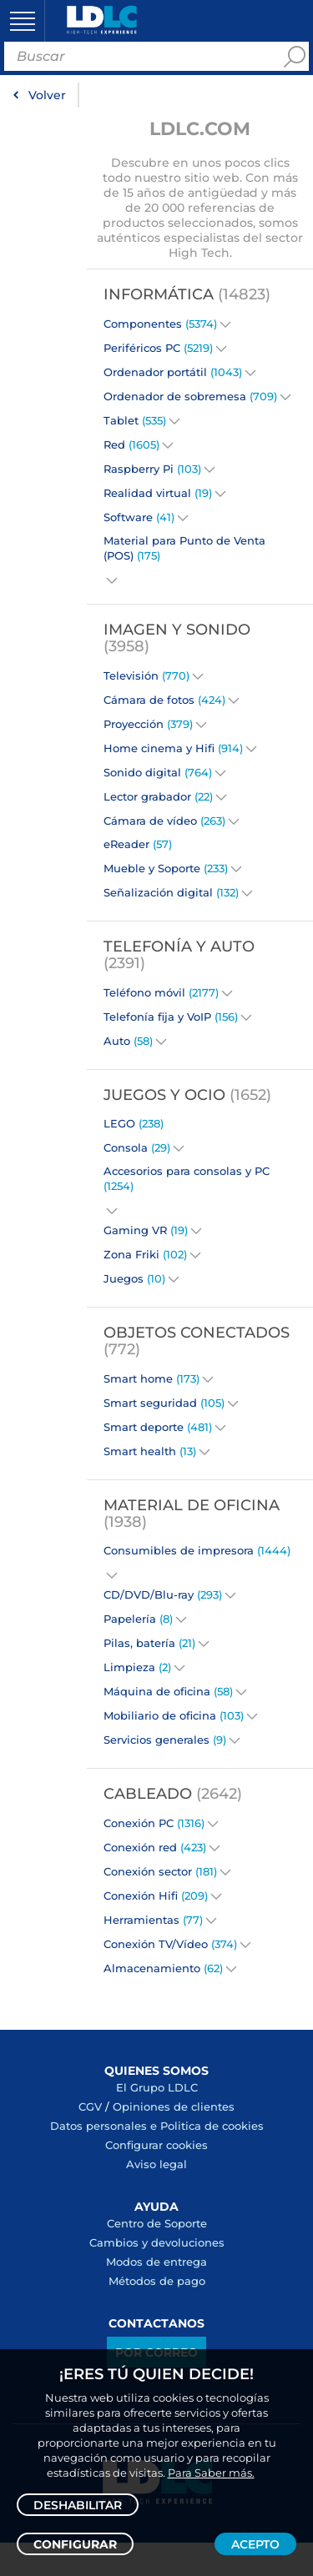  I want to click on Consumibles de impresora, so click(196, 1550).